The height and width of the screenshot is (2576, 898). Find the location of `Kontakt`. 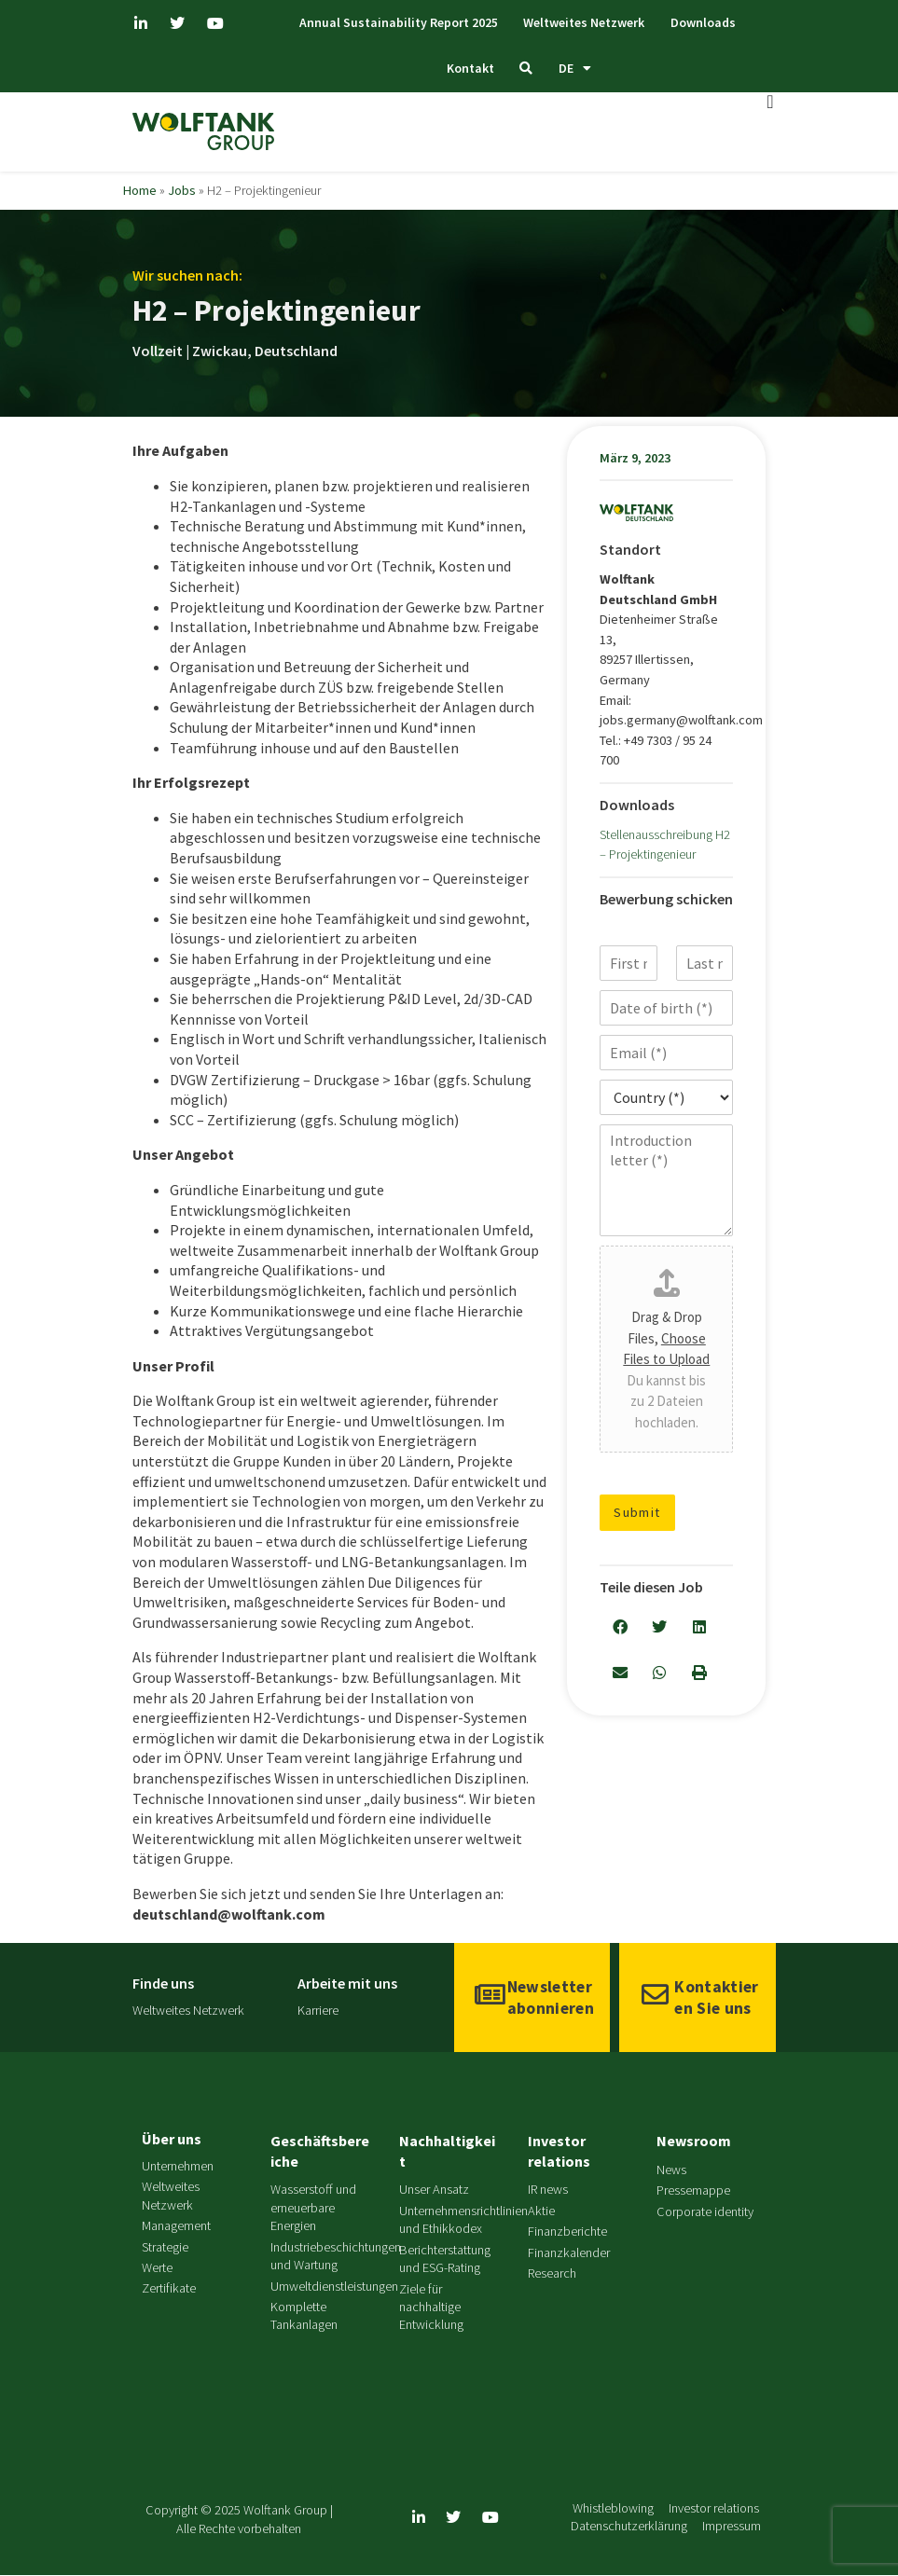

Kontakt is located at coordinates (465, 69).